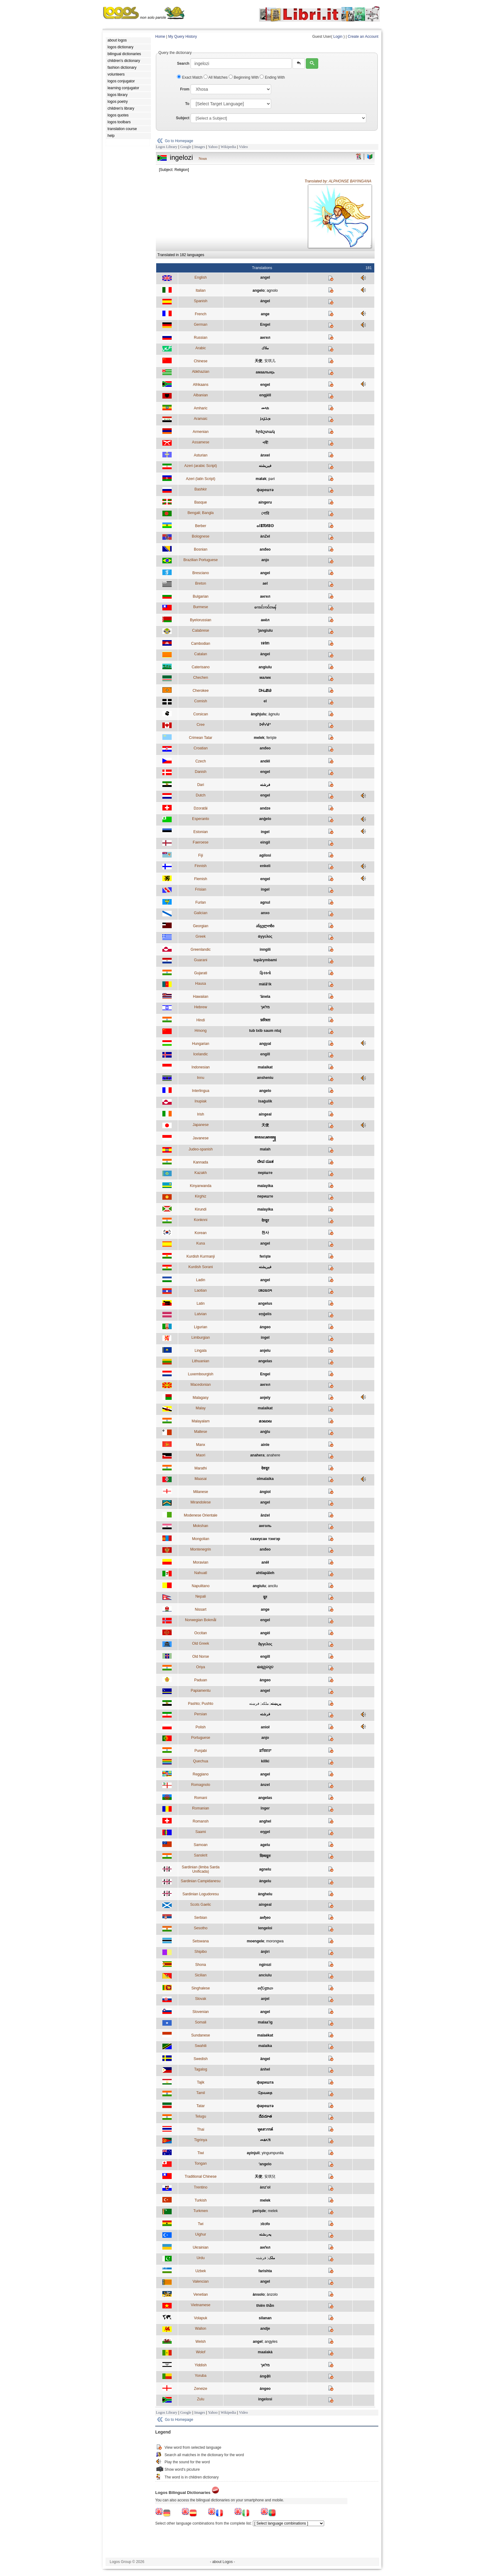 The image size is (484, 2576). Describe the element at coordinates (265, 936) in the screenshot. I see `άγγελος` at that location.